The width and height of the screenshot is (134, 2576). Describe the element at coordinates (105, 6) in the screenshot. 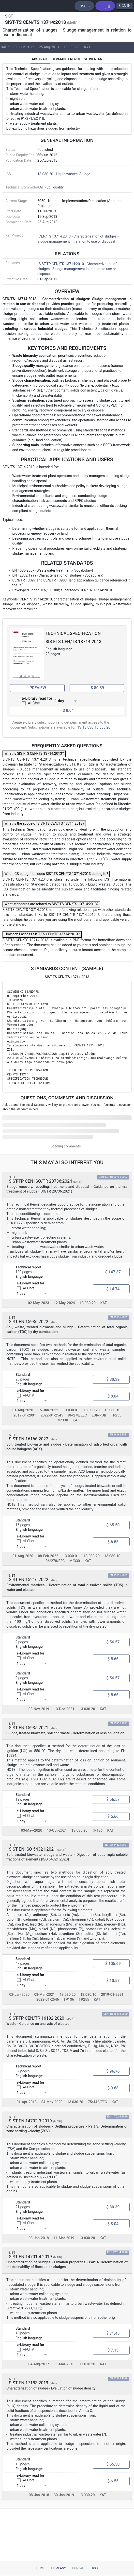

I see `[Shopping cart]` at that location.